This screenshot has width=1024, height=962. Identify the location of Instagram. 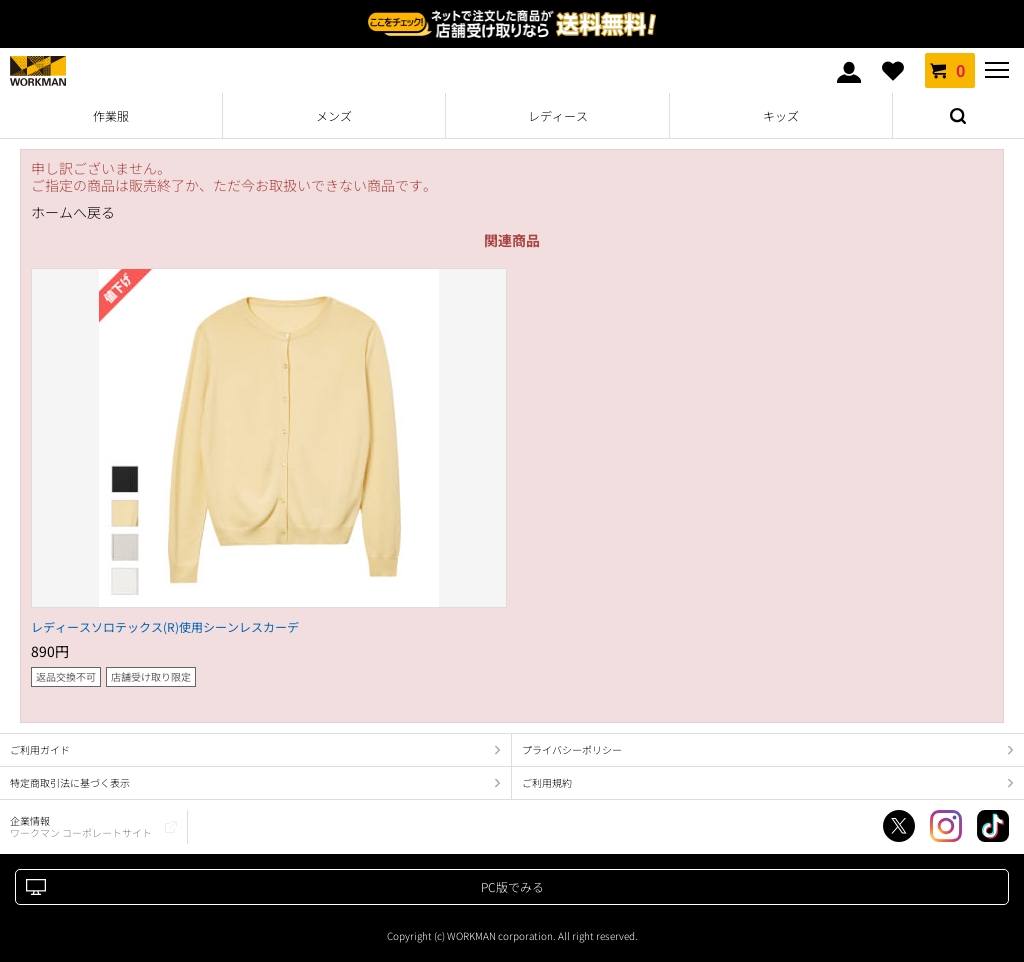
(946, 826).